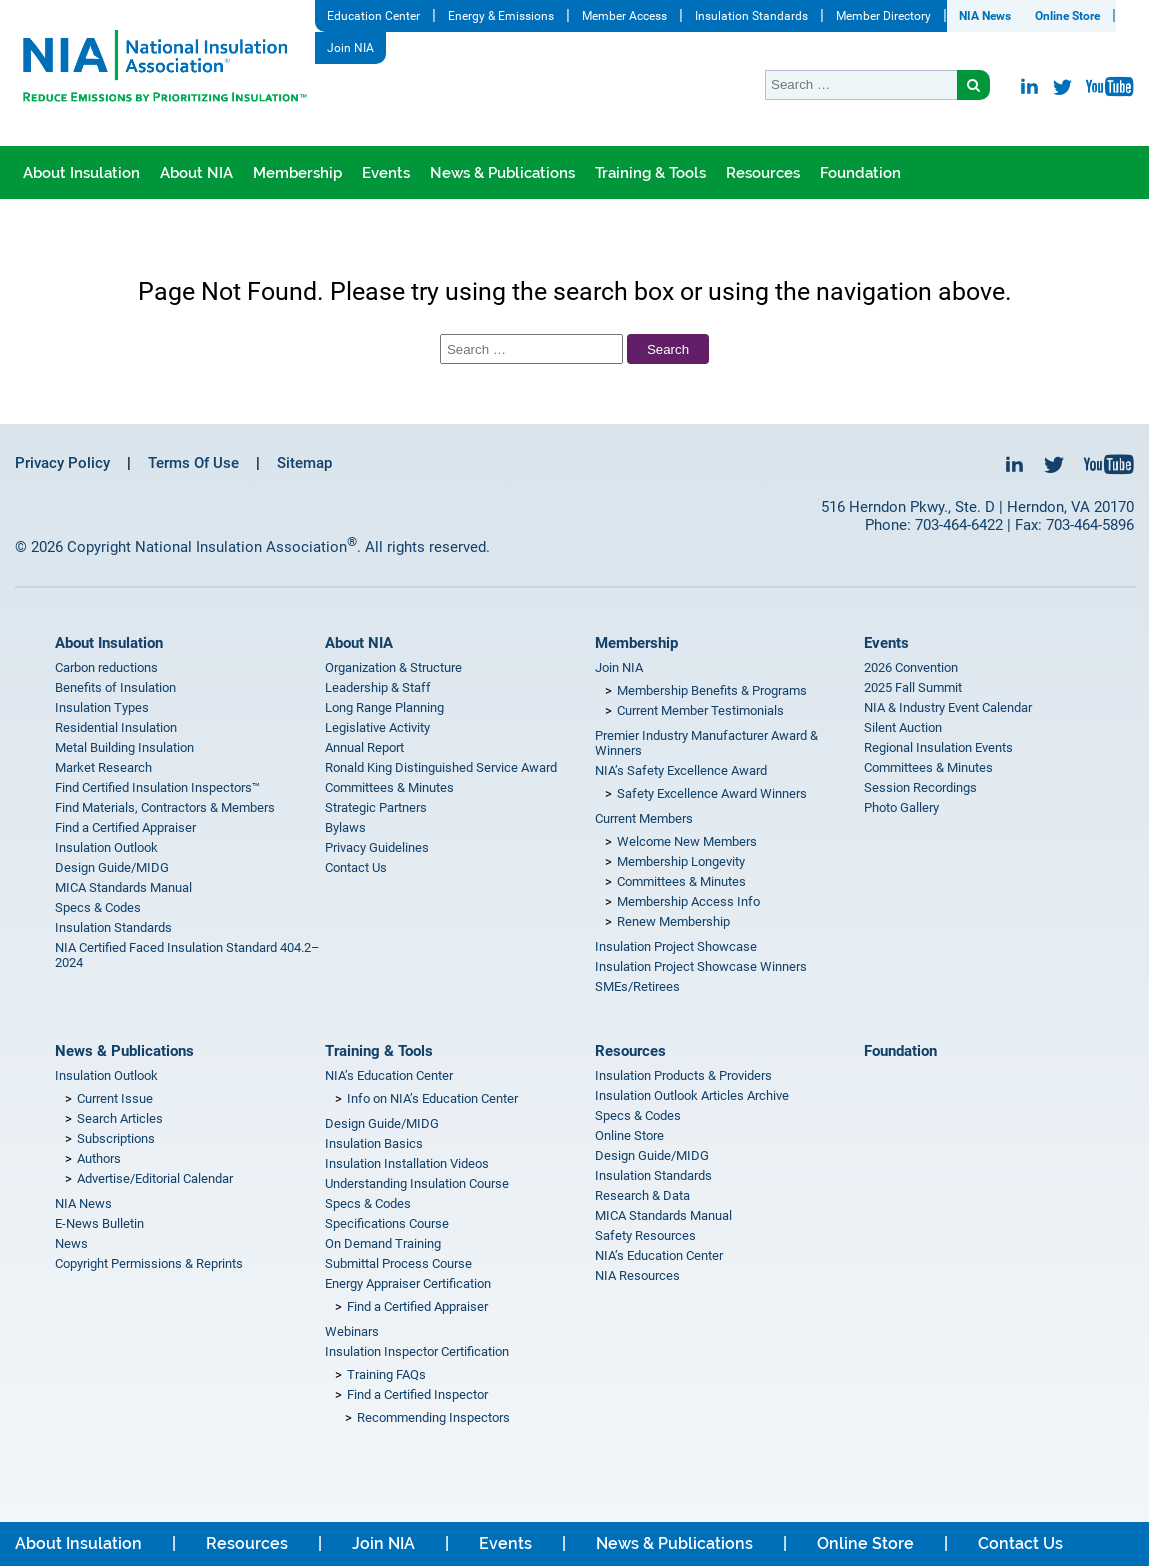 This screenshot has height=1566, width=1149. What do you see at coordinates (386, 1374) in the screenshot?
I see `Training FAQs` at bounding box center [386, 1374].